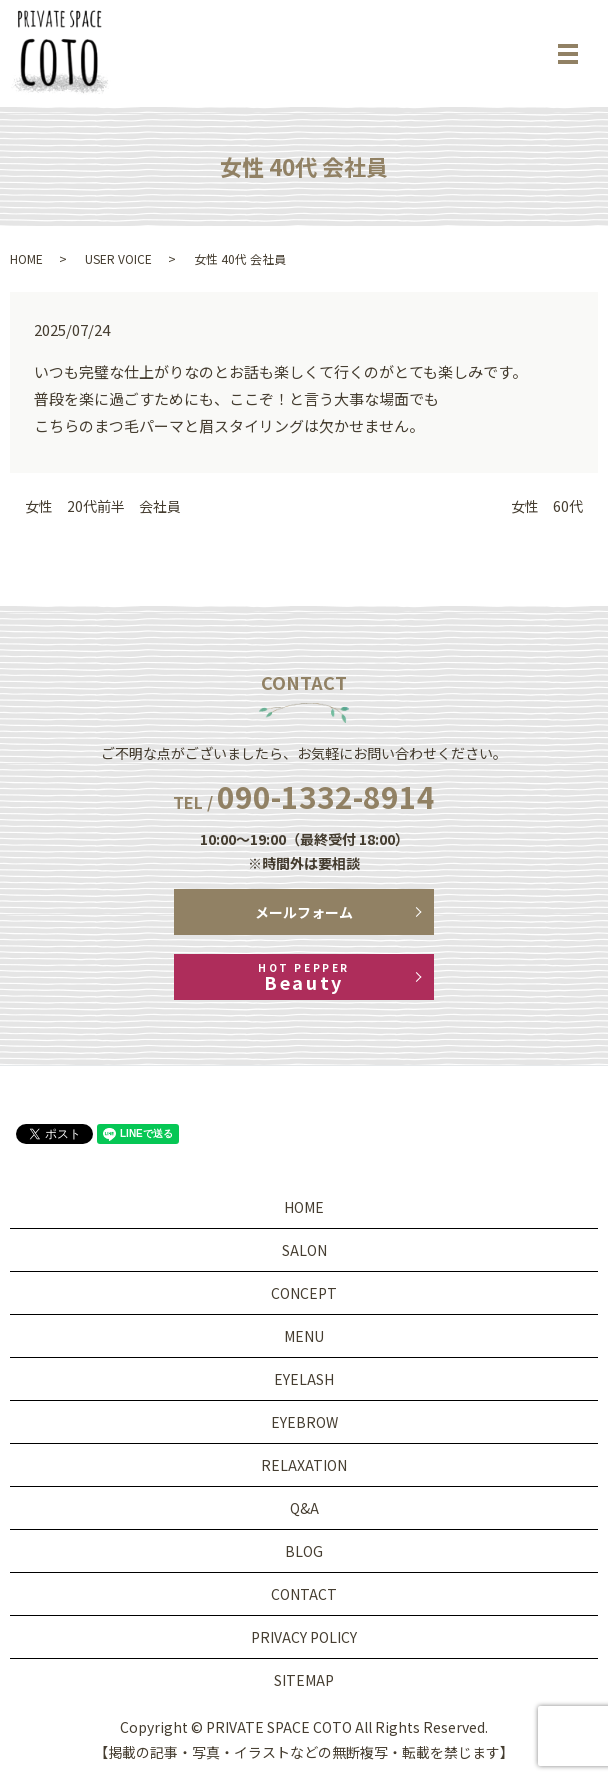  What do you see at coordinates (103, 506) in the screenshot?
I see `女性 20代前半 会社員` at bounding box center [103, 506].